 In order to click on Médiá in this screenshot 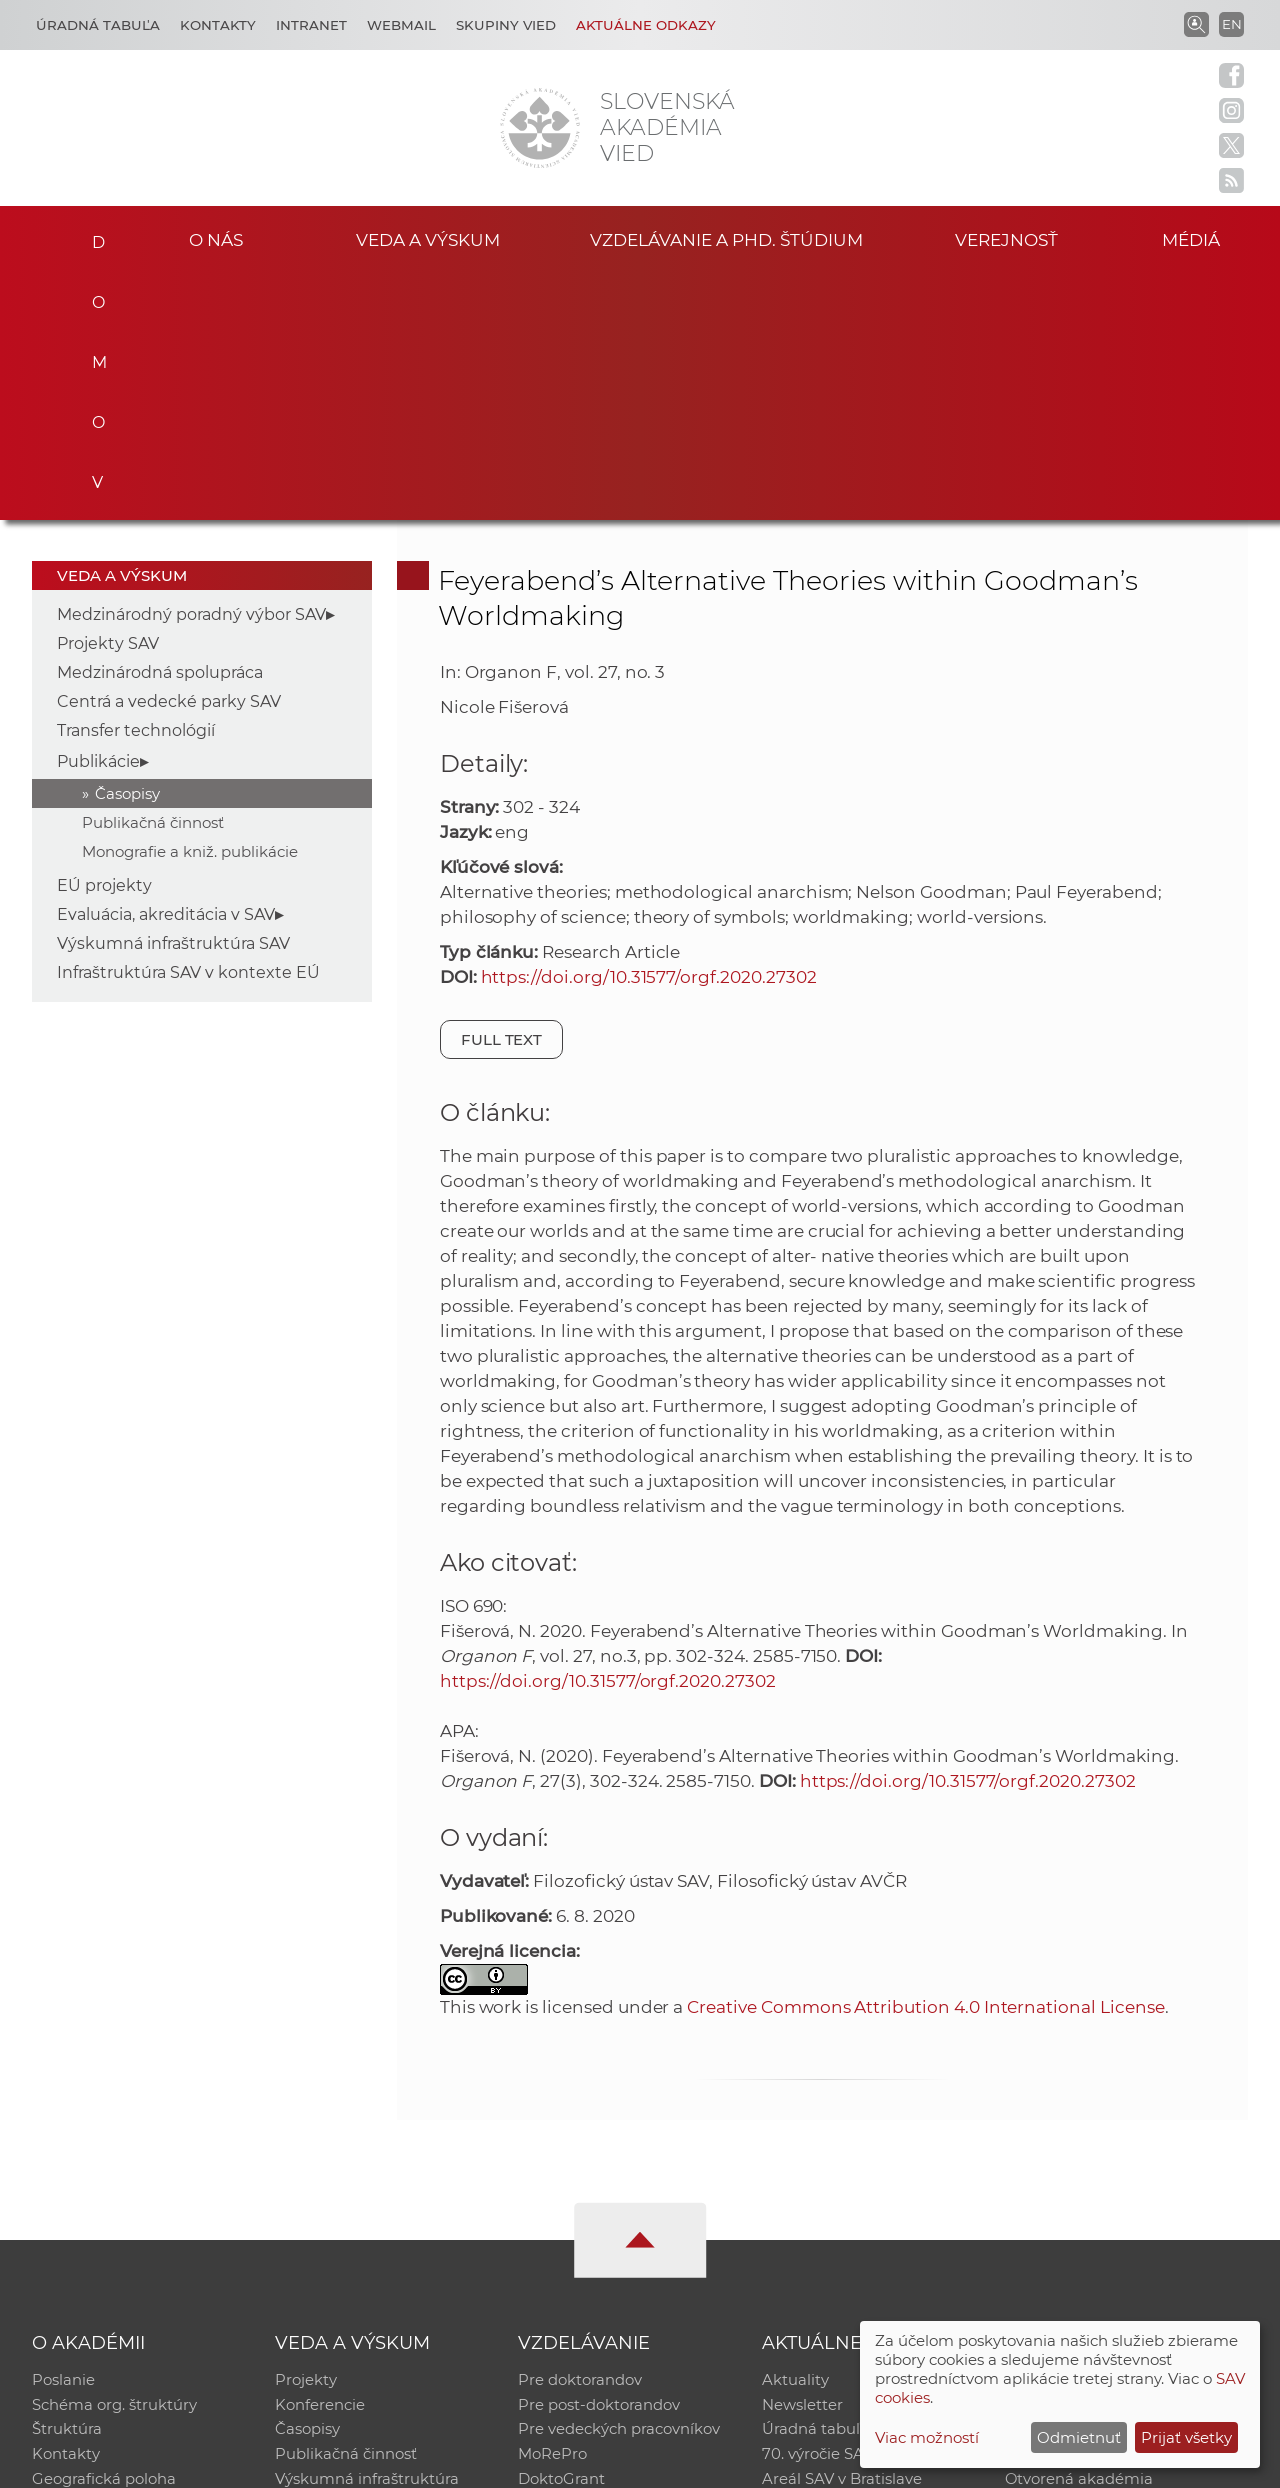, I will do `click(1198, 238)`.